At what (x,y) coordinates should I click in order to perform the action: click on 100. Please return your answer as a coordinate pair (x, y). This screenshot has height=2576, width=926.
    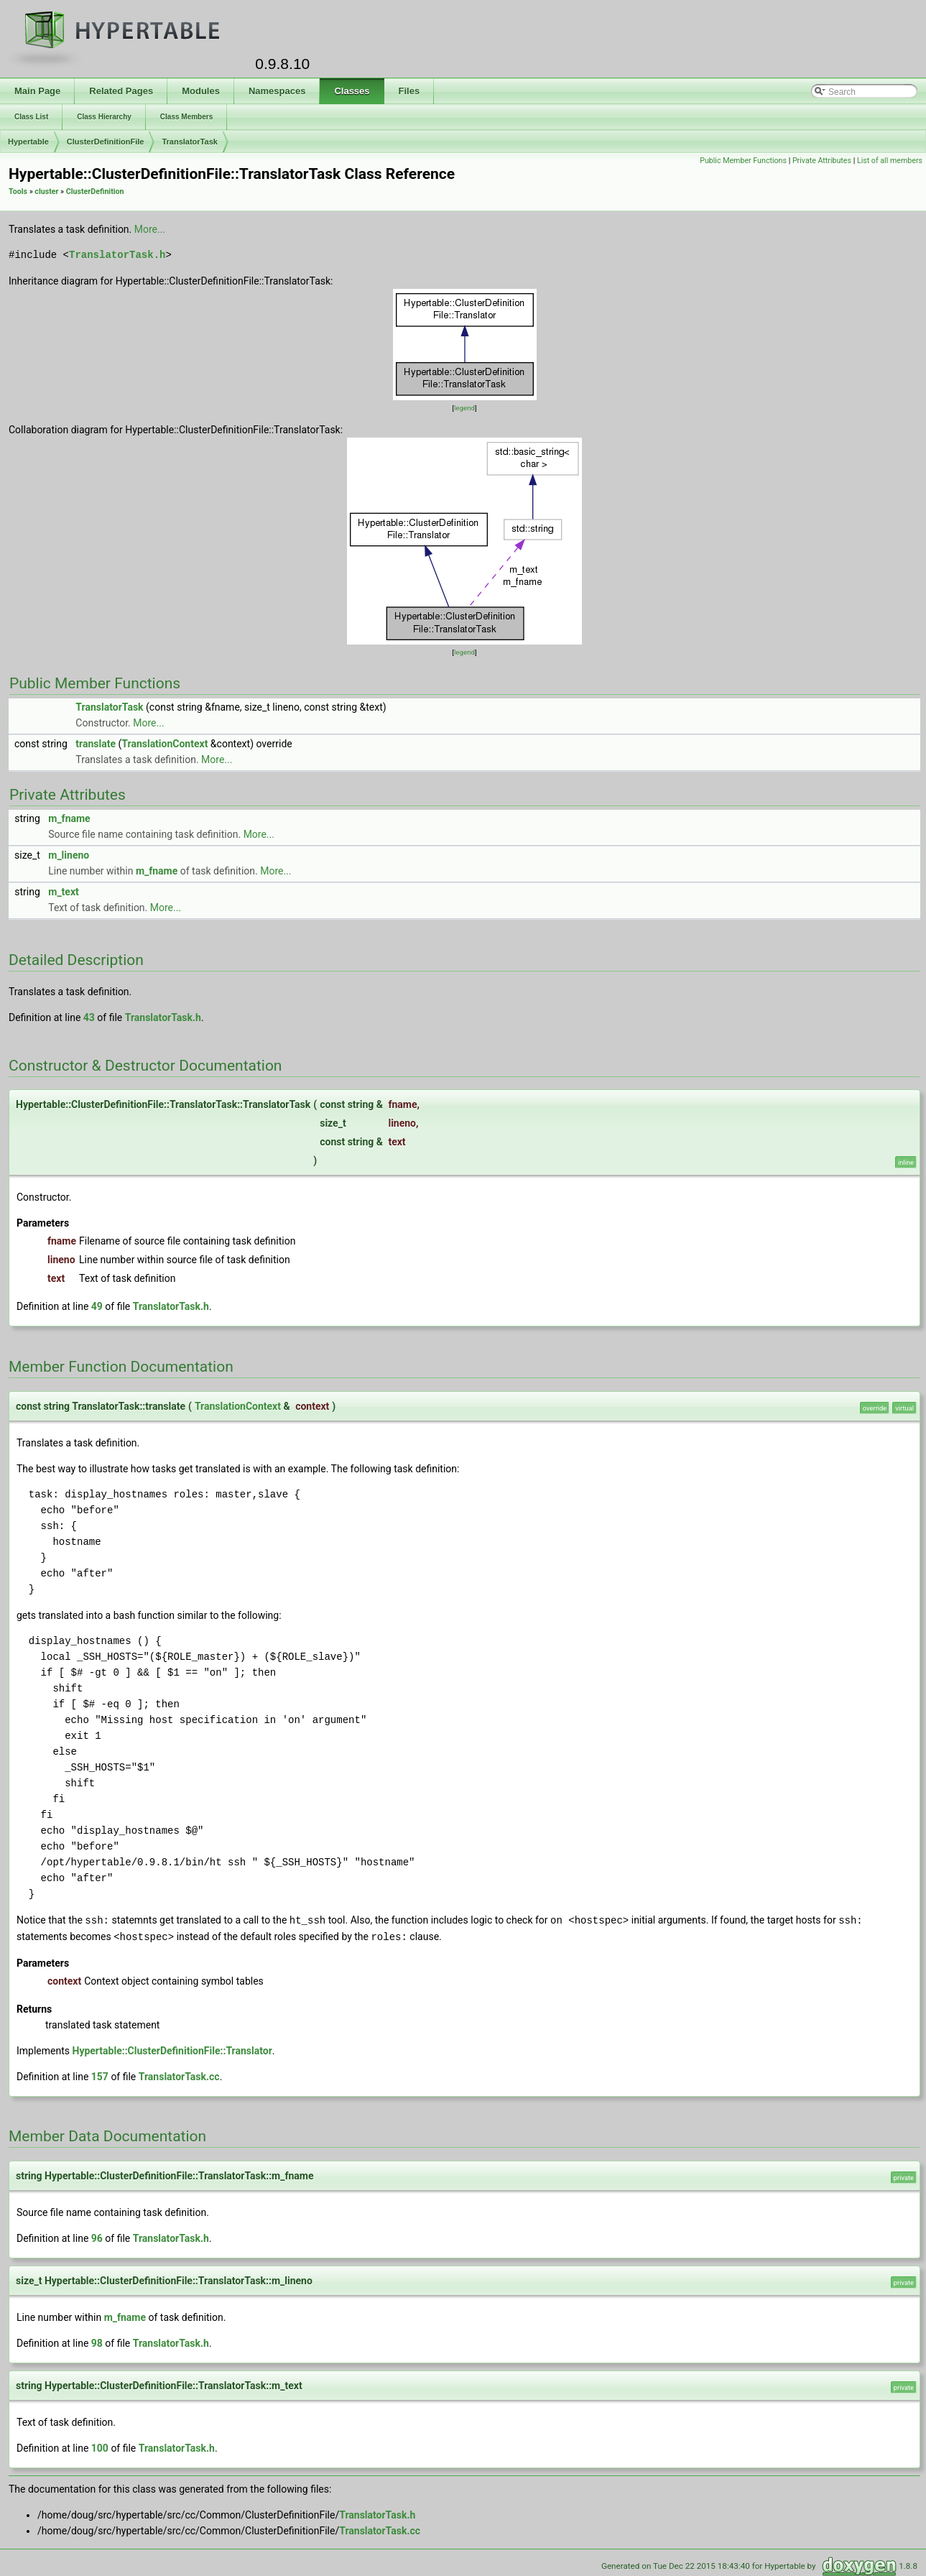
    Looking at the image, I should click on (99, 2446).